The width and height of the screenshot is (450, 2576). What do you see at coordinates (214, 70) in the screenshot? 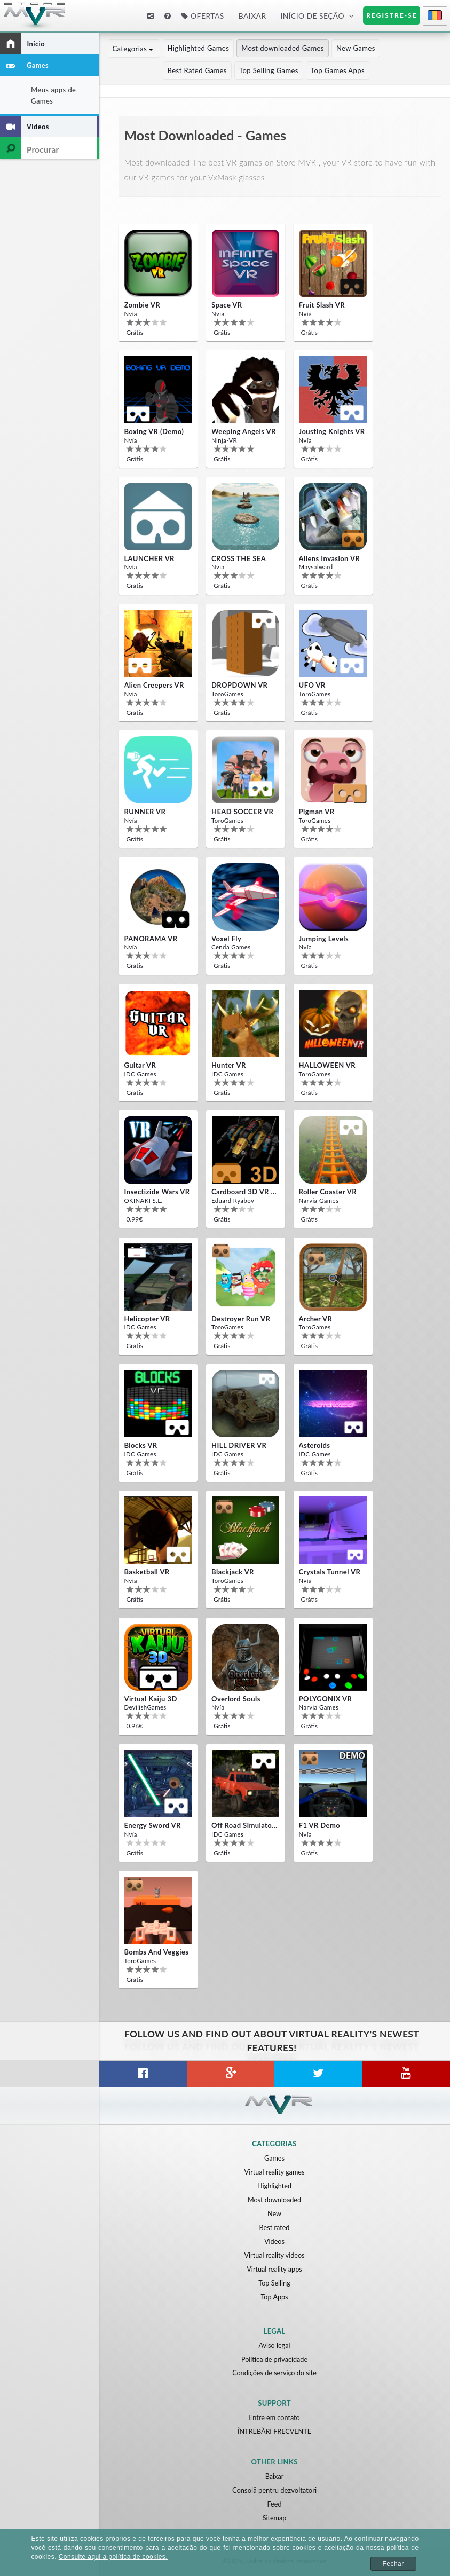
I see `Top Selling Games` at bounding box center [214, 70].